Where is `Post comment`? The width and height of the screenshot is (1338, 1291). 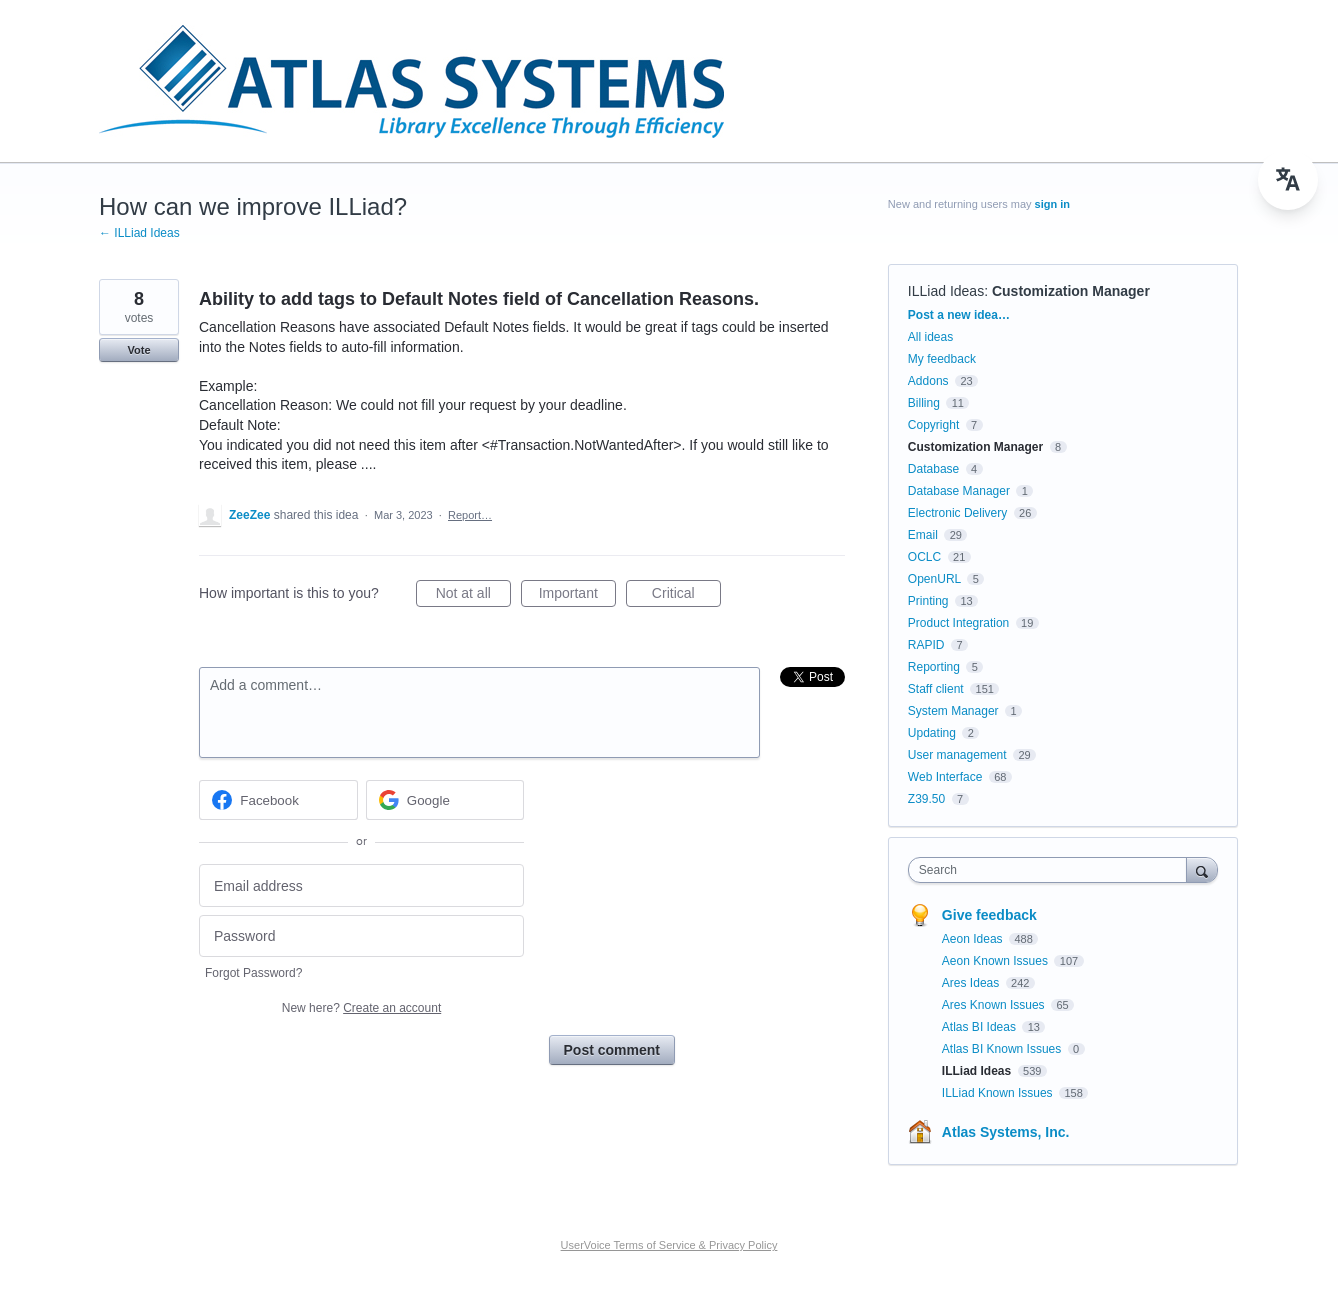 Post comment is located at coordinates (612, 1050).